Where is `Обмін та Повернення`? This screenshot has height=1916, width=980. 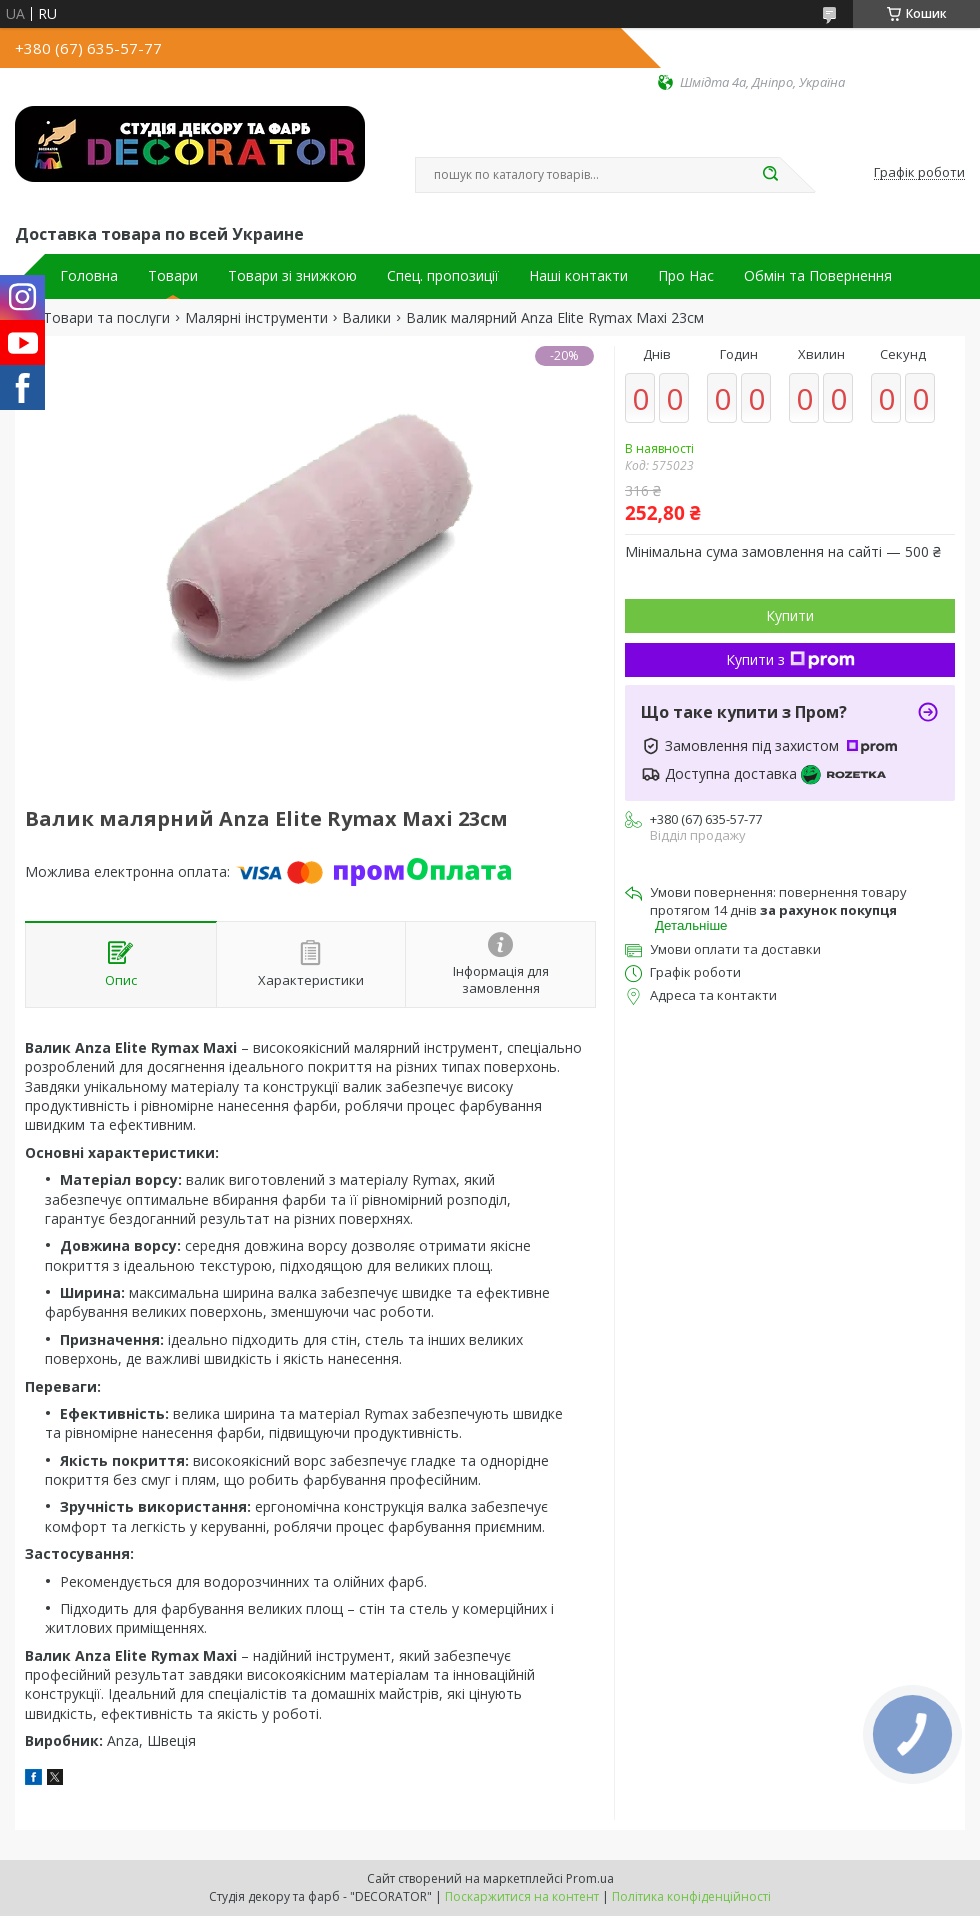
Обмін та Повернення is located at coordinates (818, 276).